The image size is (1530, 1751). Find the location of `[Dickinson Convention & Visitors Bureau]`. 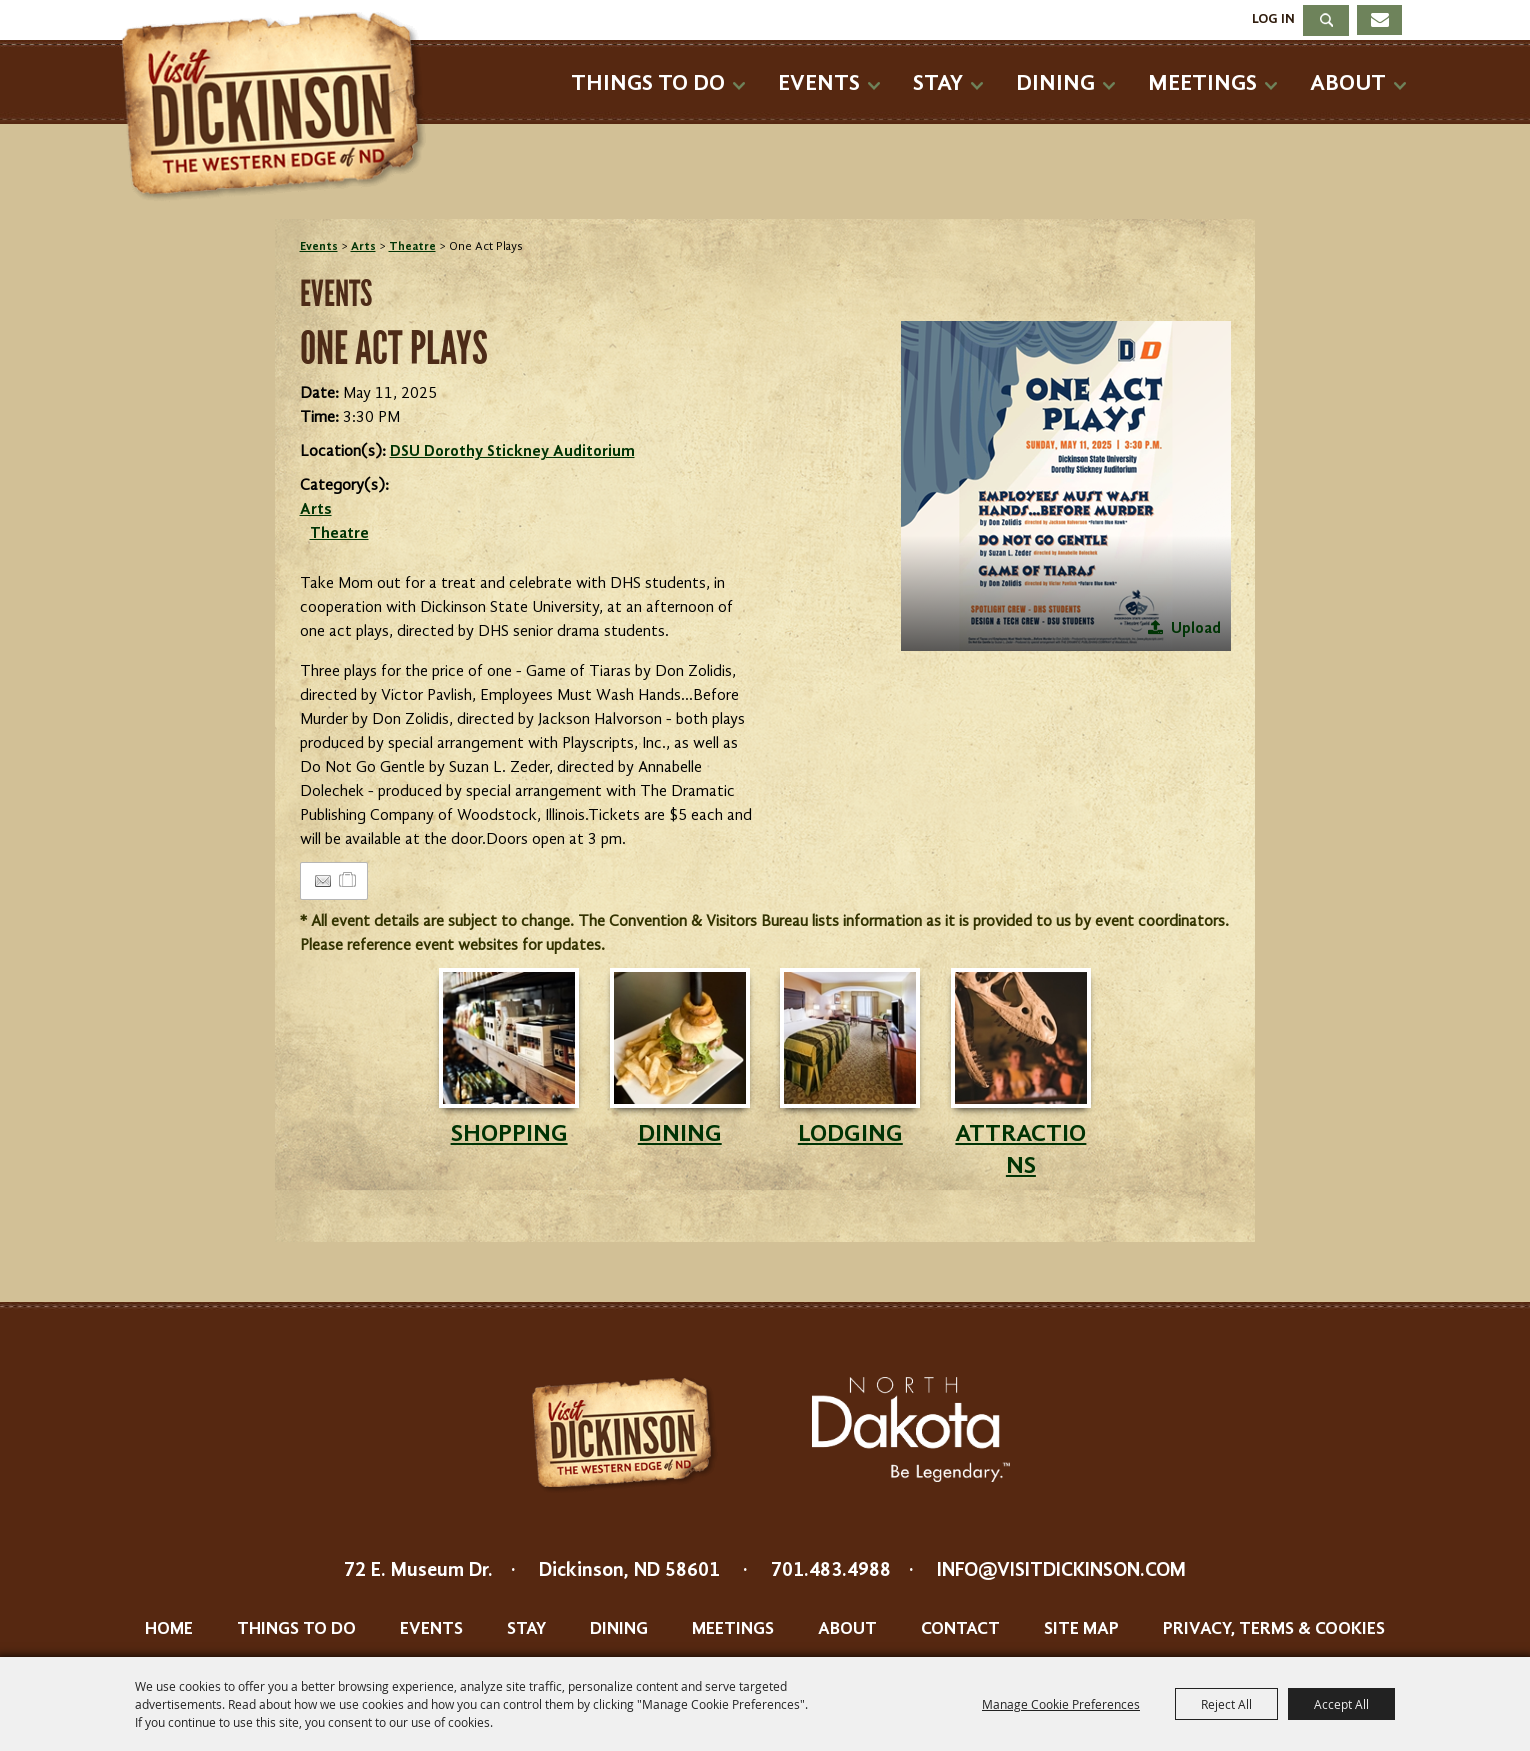

[Dickinson Convention & Visitors Bureau] is located at coordinates (279, 107).